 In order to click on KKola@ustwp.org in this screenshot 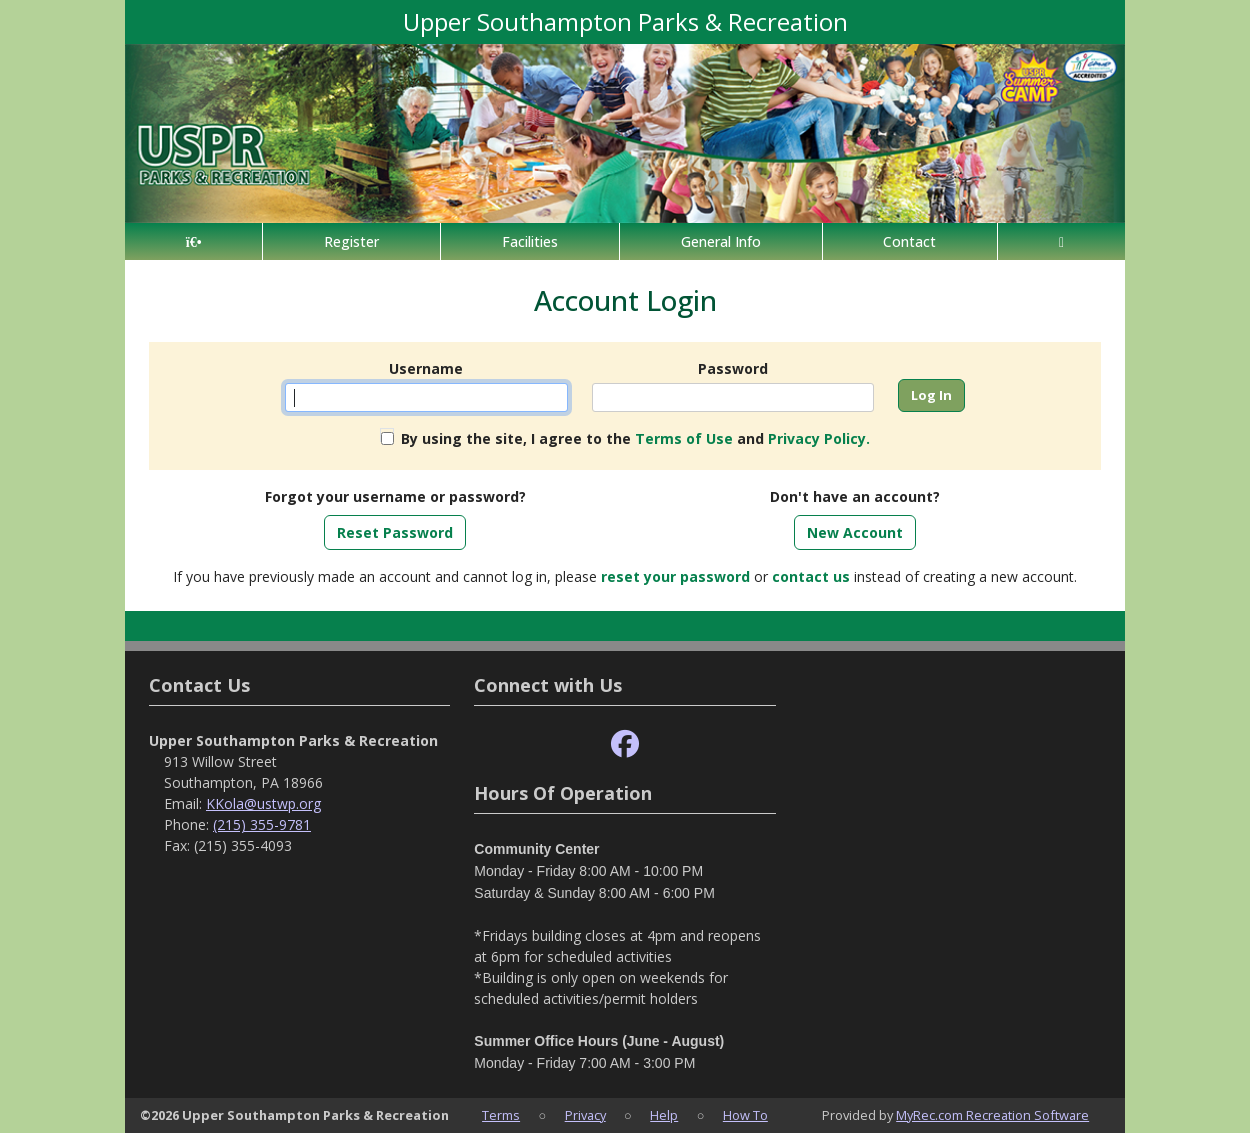, I will do `click(263, 803)`.